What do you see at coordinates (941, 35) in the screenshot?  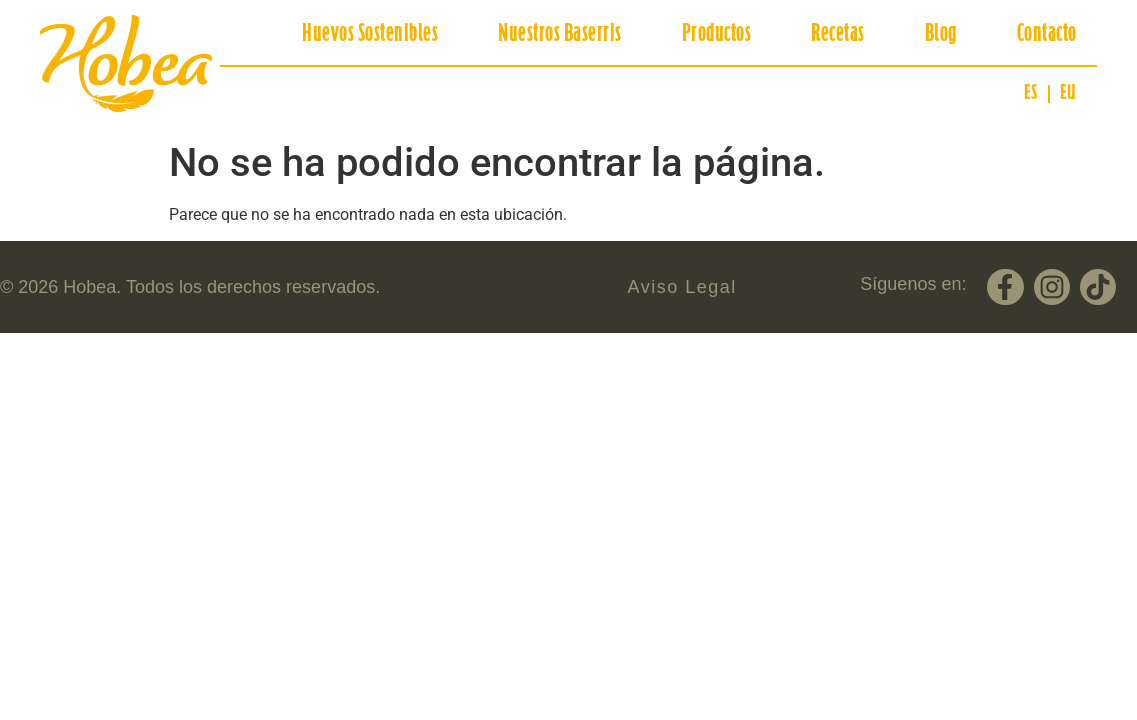 I see `Blog` at bounding box center [941, 35].